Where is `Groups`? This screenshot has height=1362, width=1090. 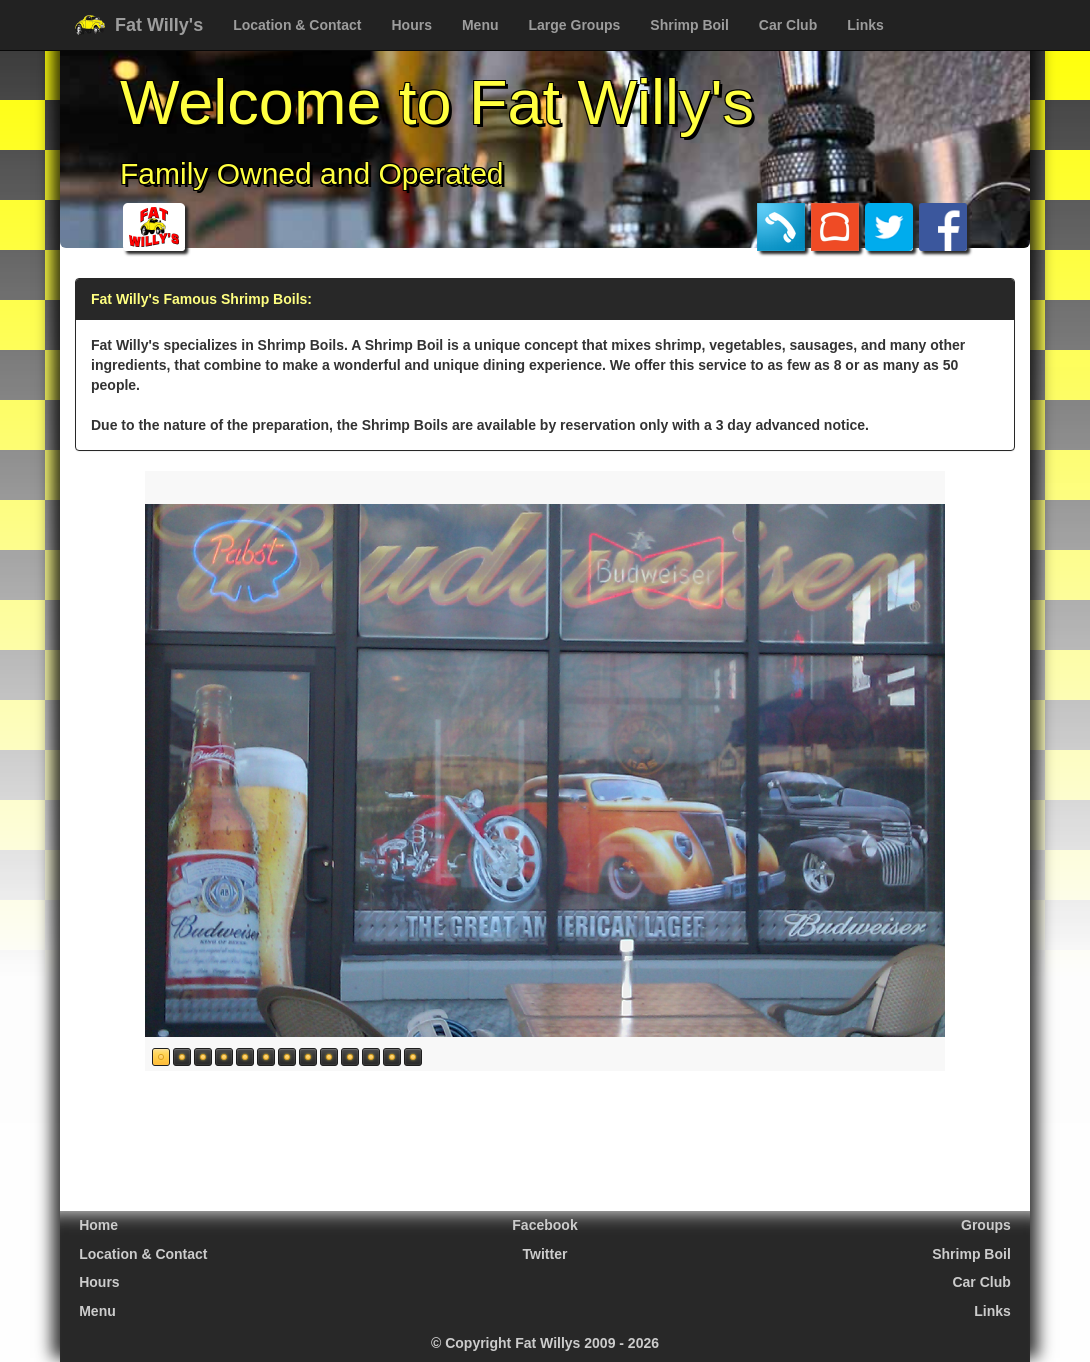 Groups is located at coordinates (986, 1225).